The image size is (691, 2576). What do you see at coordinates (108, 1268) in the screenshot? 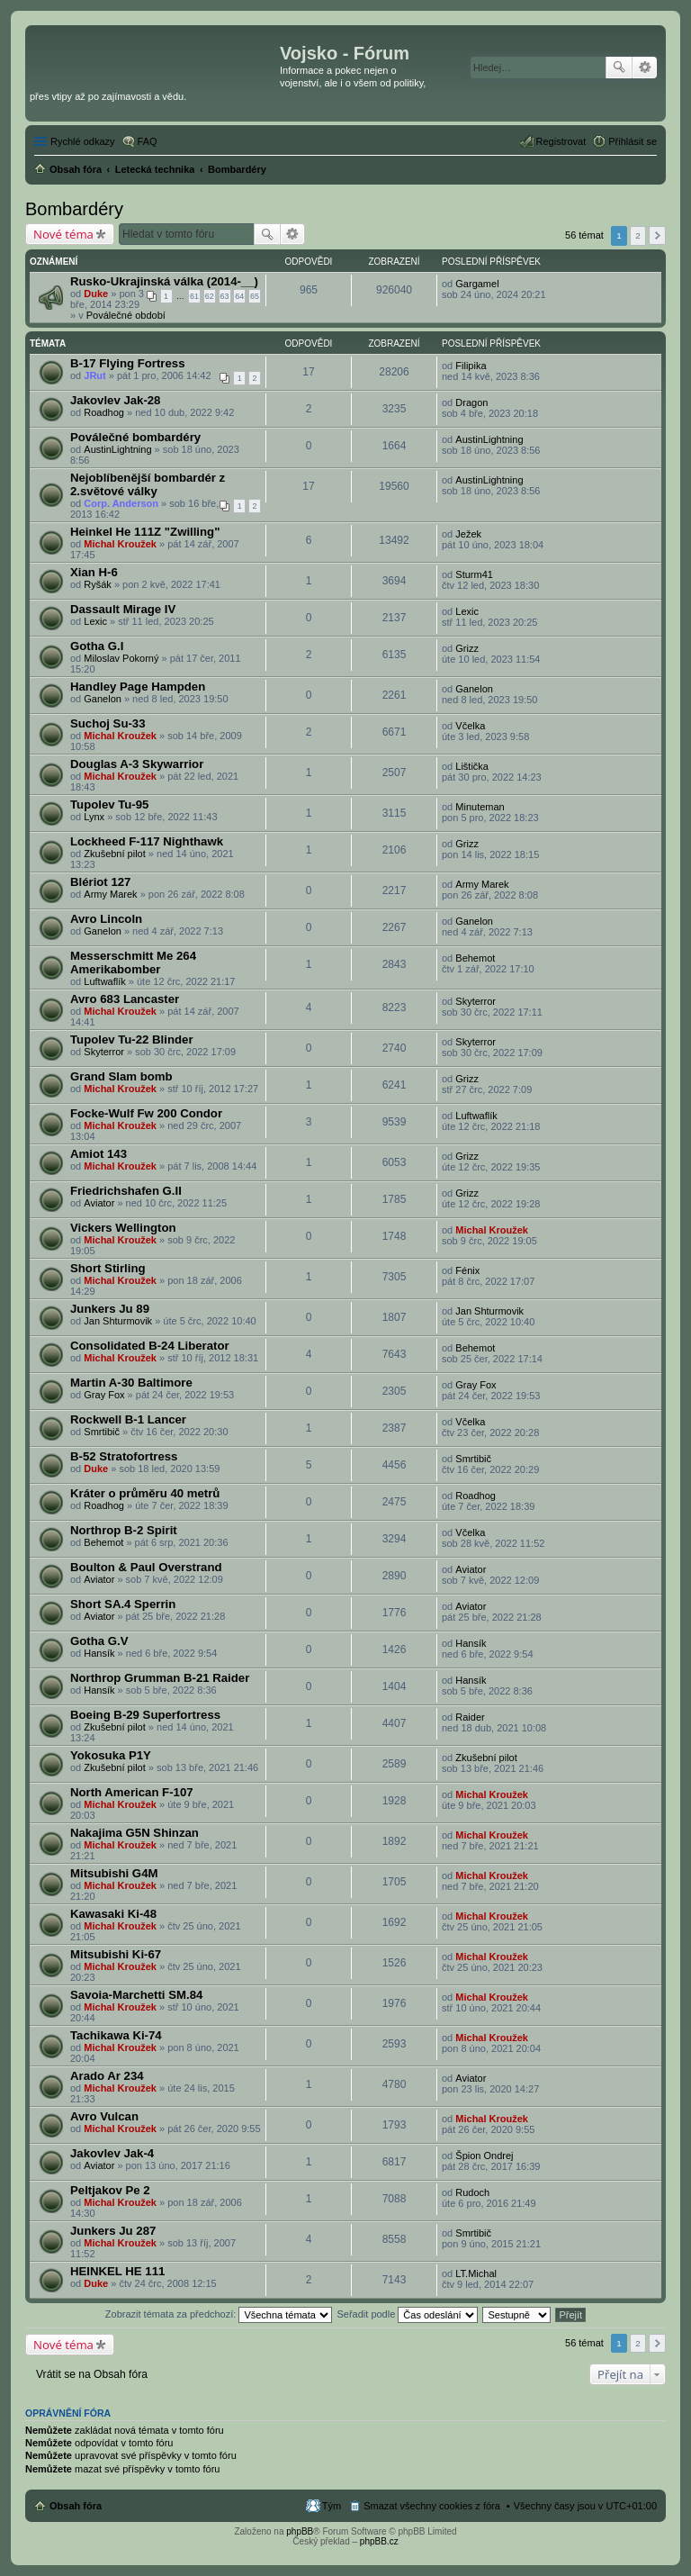
I see `Short Stirling` at bounding box center [108, 1268].